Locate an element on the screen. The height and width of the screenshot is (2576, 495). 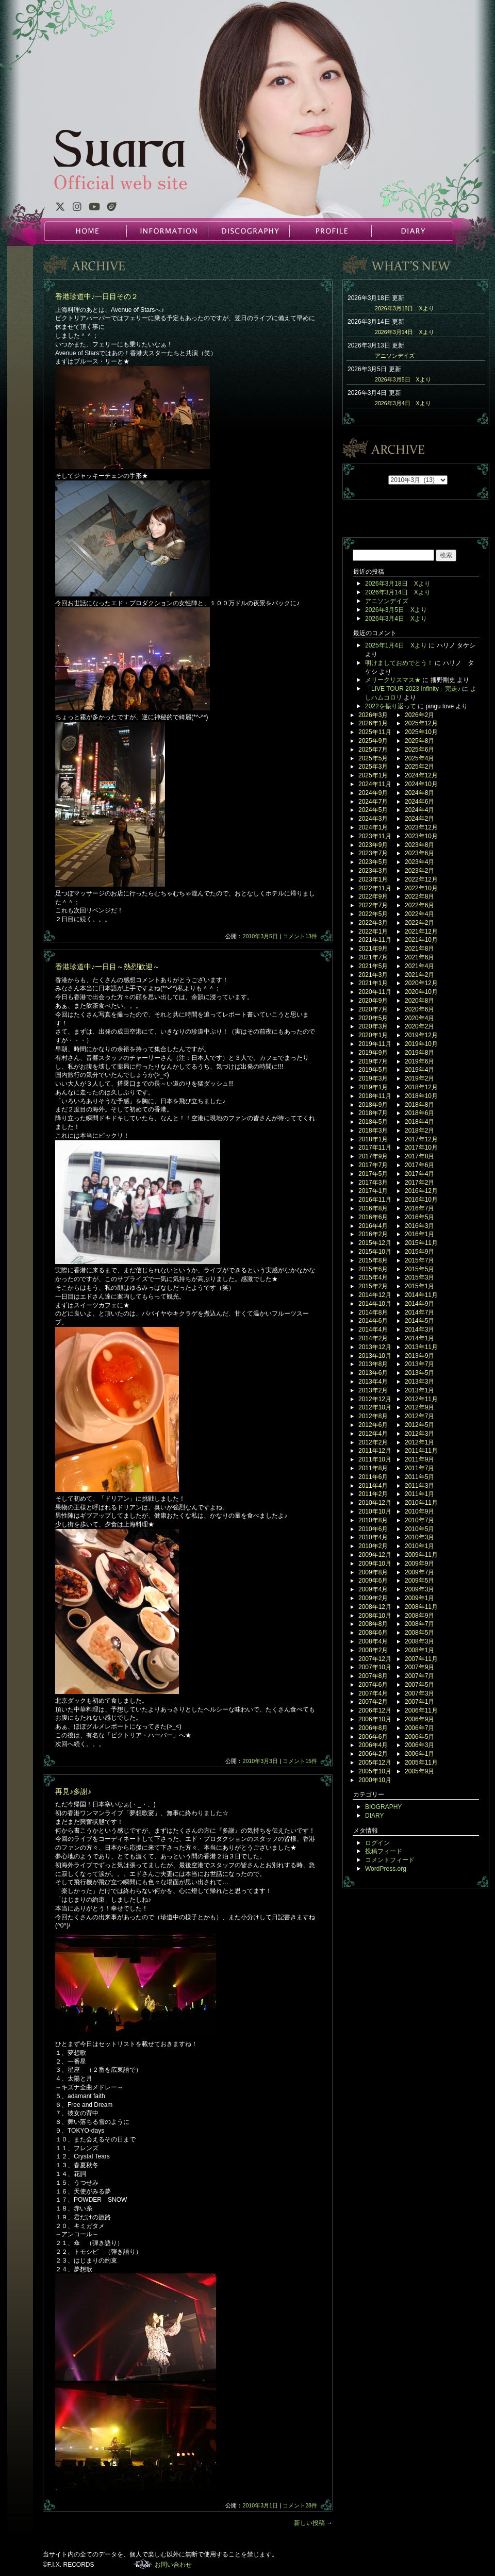
コメント13件 is located at coordinates (300, 936).